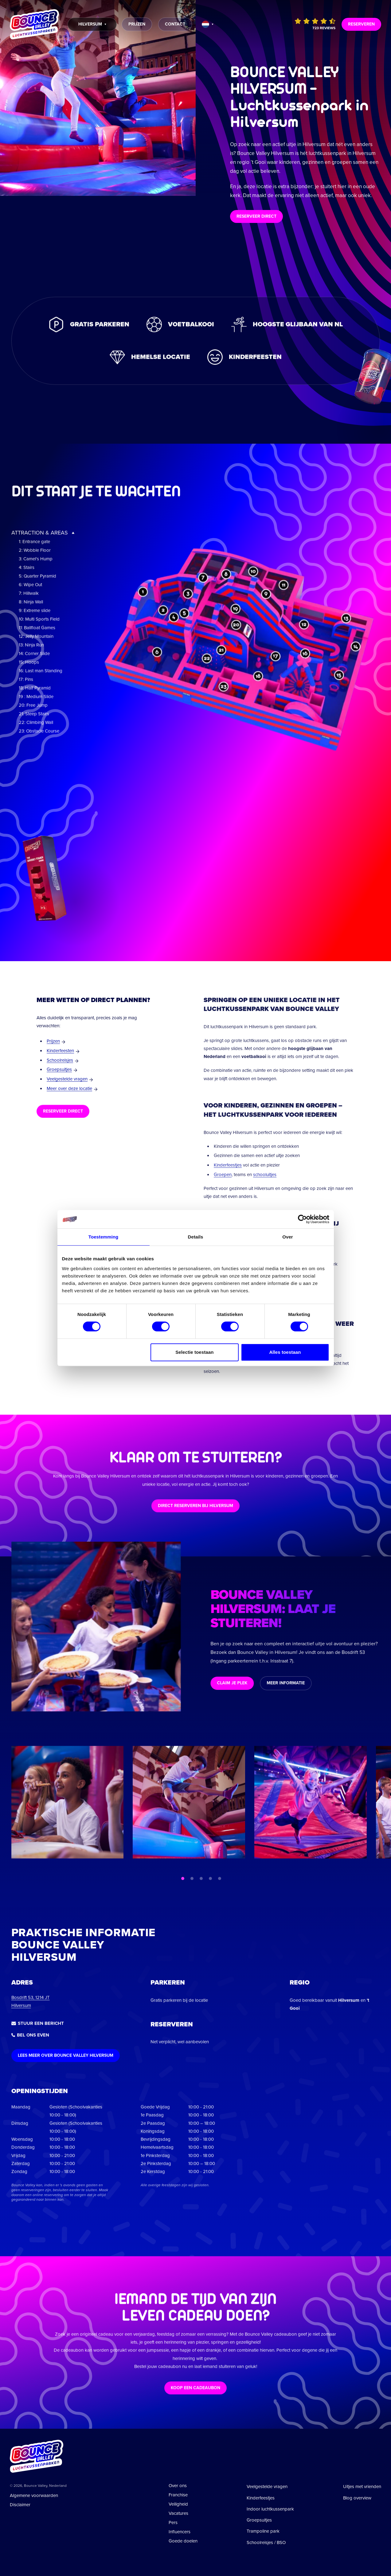  I want to click on [Taal wijzigen], so click(207, 24).